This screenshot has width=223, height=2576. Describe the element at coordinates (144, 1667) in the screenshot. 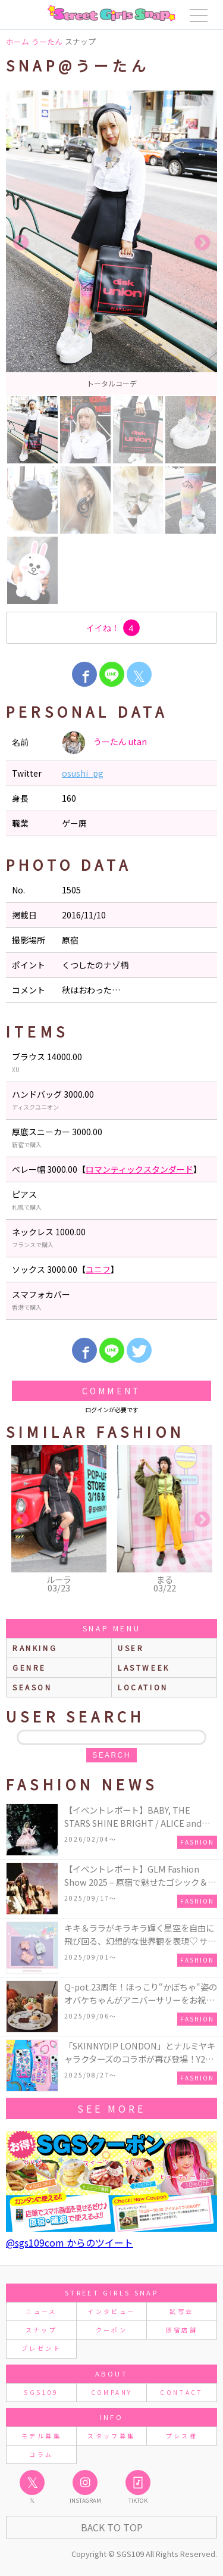

I see `lastweek` at that location.